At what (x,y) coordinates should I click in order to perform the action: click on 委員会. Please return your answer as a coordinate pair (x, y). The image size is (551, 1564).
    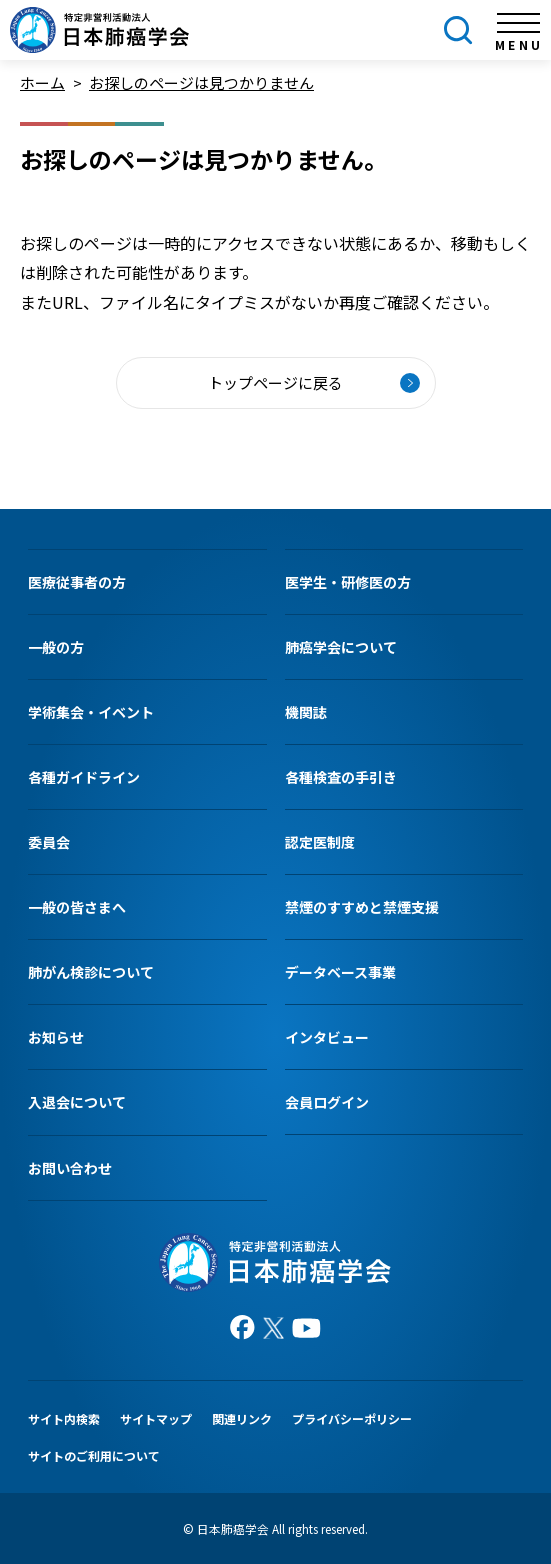
    Looking at the image, I should click on (49, 842).